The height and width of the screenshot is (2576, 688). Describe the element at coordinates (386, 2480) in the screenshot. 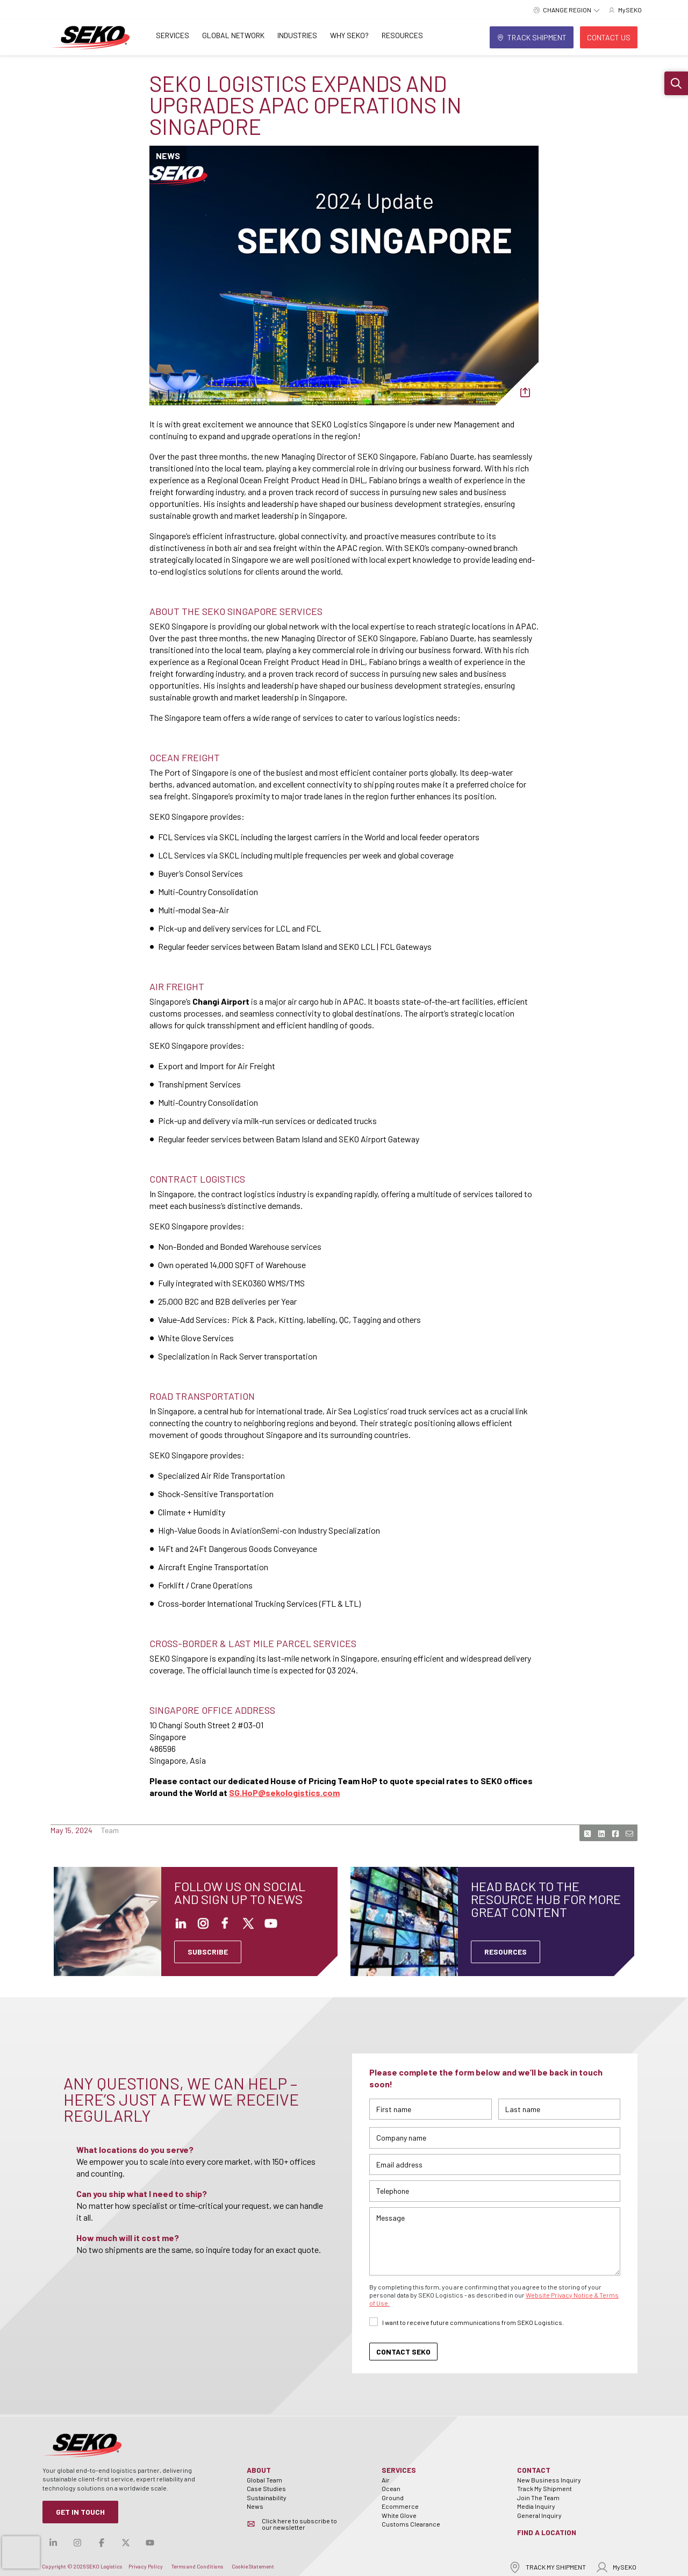

I see `Air` at that location.